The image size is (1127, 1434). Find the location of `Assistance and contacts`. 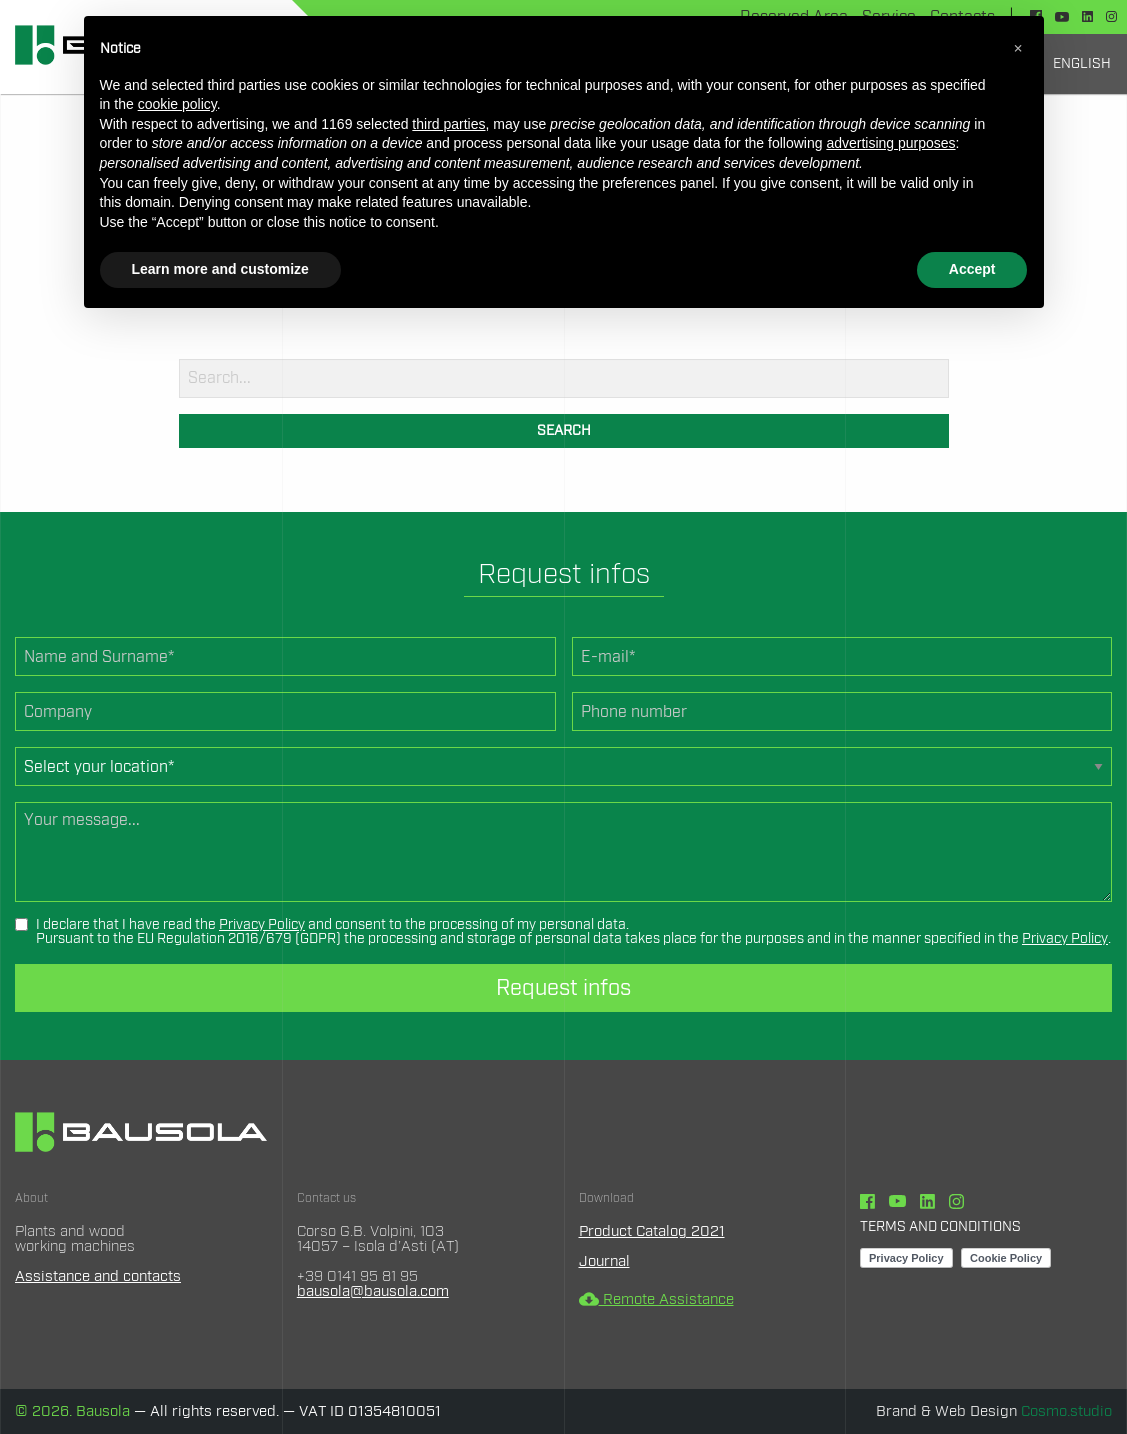

Assistance and contacts is located at coordinates (98, 1276).